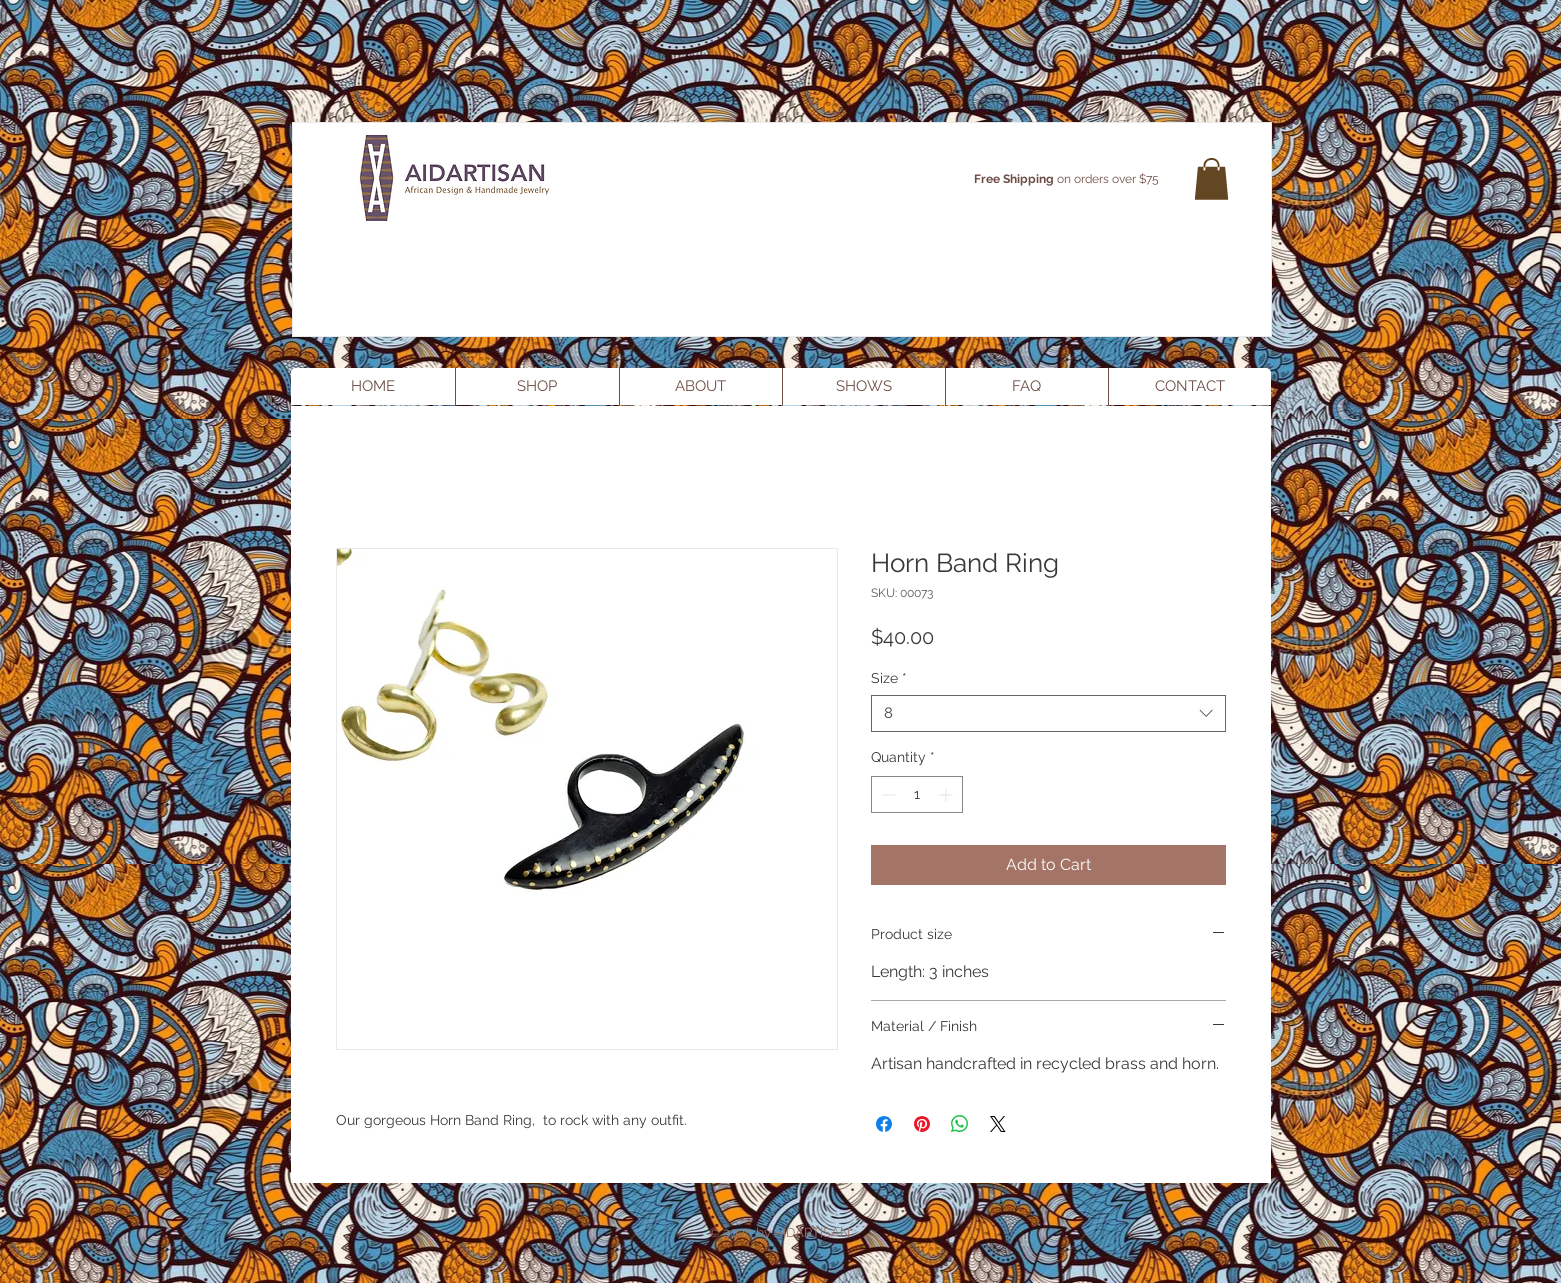 The height and width of the screenshot is (1283, 1561). What do you see at coordinates (922, 1124) in the screenshot?
I see `[Pin on Pinterest]` at bounding box center [922, 1124].